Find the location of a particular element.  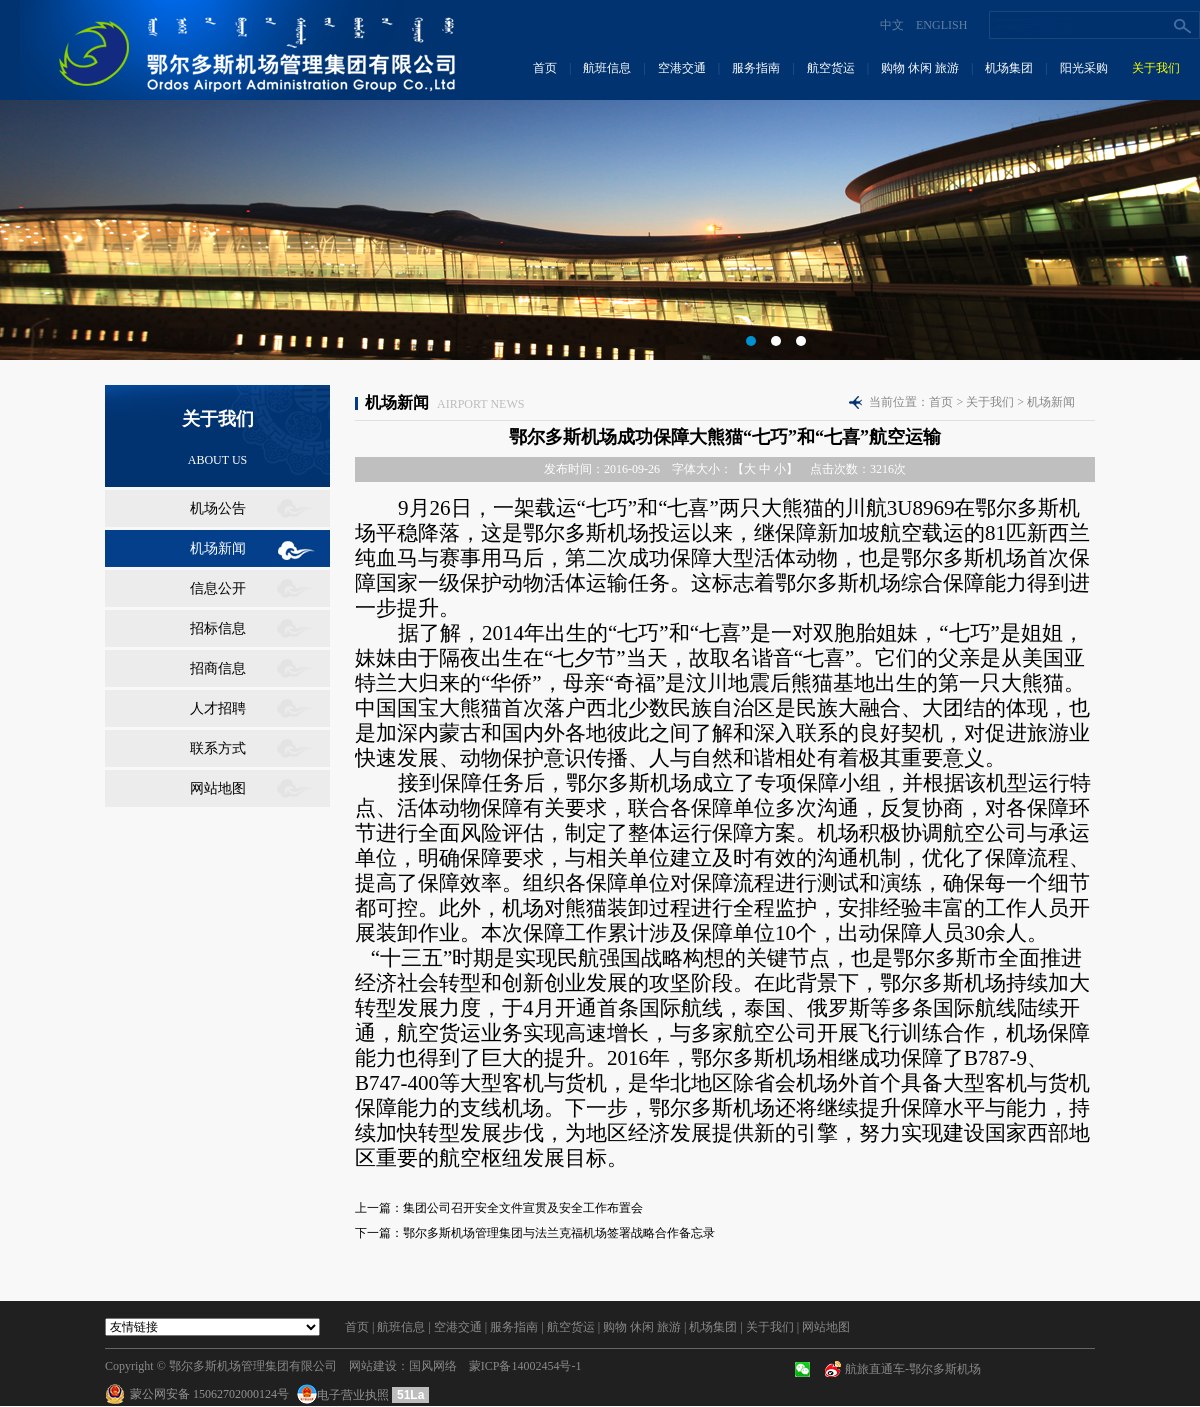

集团公司召开安全文件宣贯及安全工作布置会 is located at coordinates (523, 1208).